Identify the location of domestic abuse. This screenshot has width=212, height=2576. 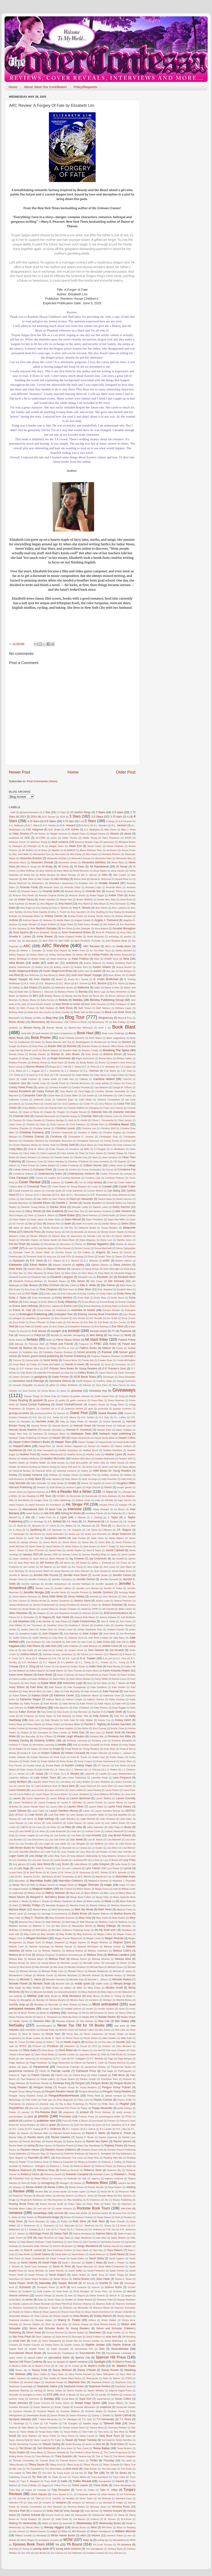
(46, 1248).